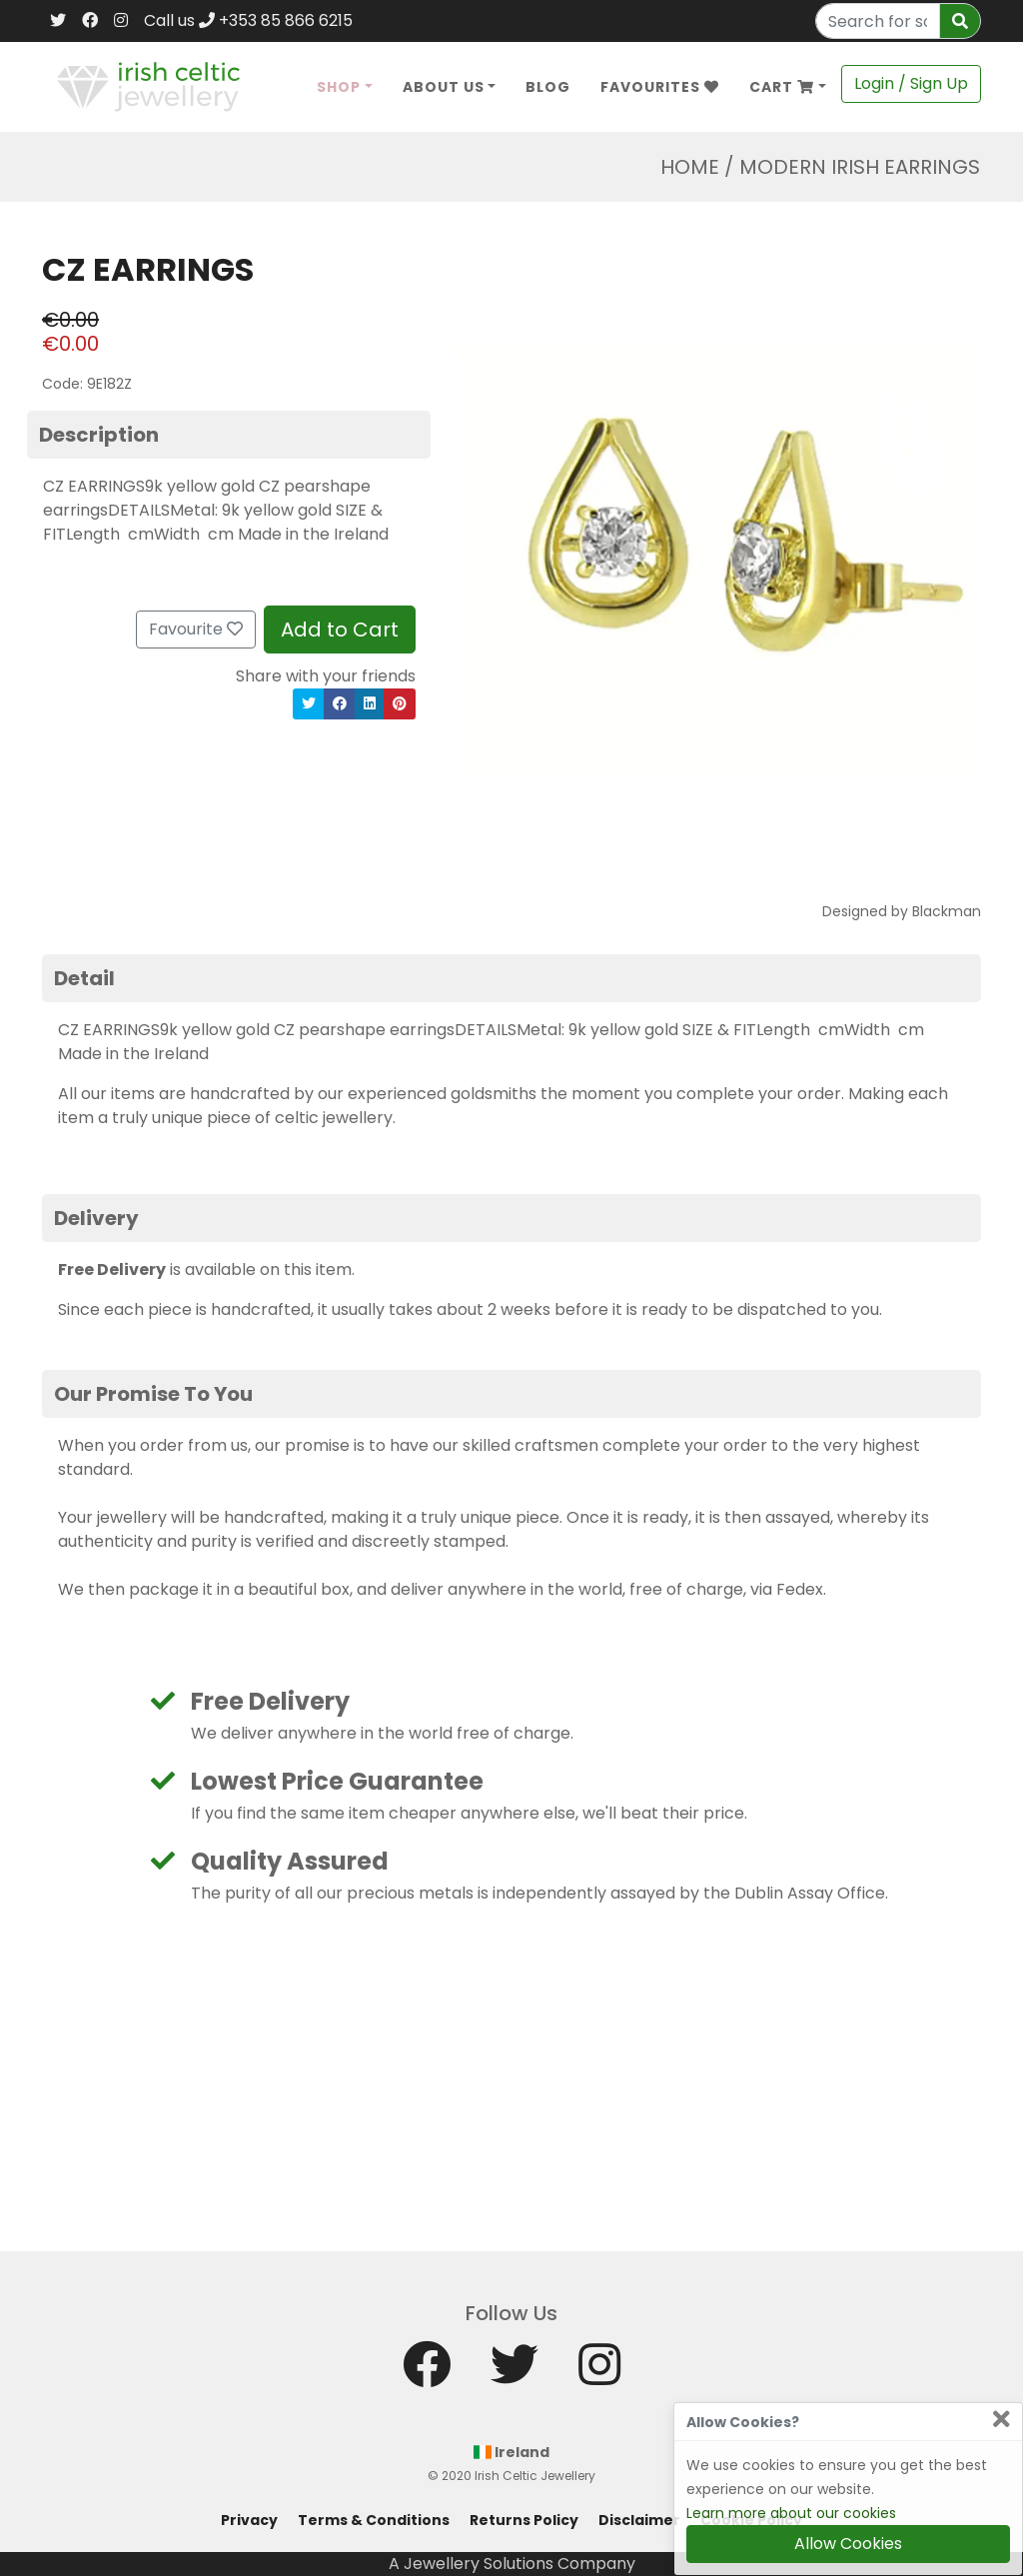 This screenshot has width=1023, height=2576. What do you see at coordinates (781, 87) in the screenshot?
I see `Cart` at bounding box center [781, 87].